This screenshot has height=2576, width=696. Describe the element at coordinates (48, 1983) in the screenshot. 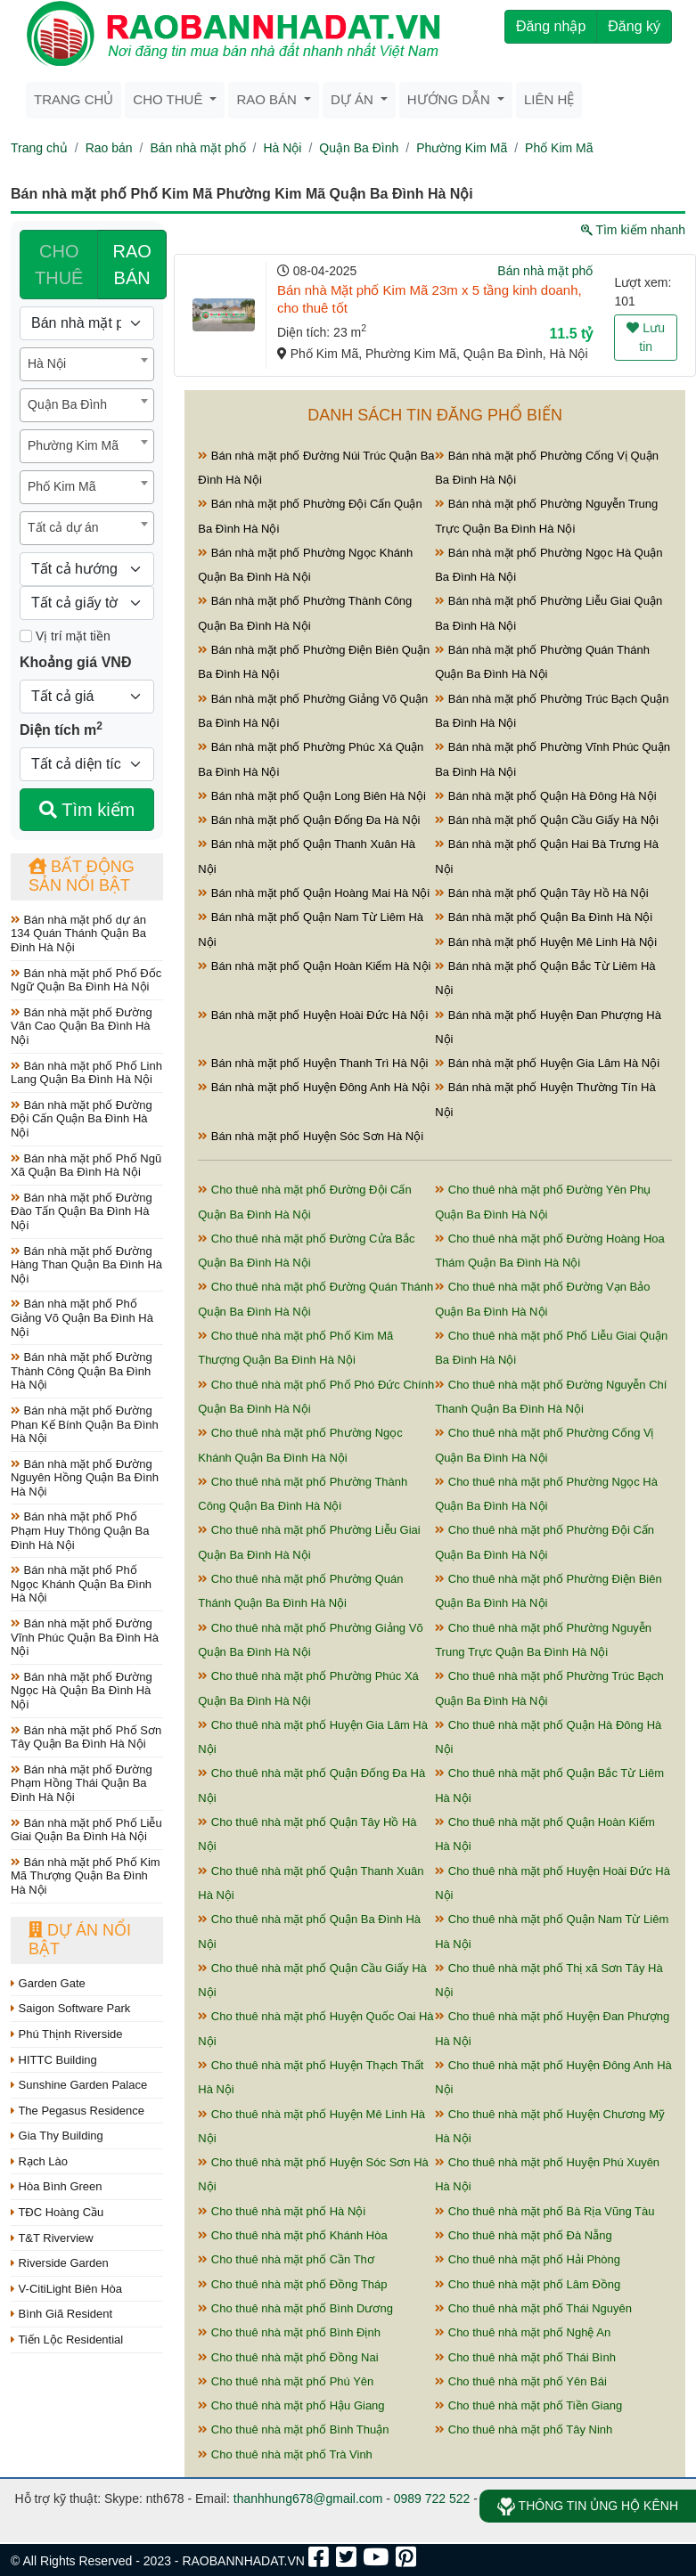

I see `Garden Gate` at that location.